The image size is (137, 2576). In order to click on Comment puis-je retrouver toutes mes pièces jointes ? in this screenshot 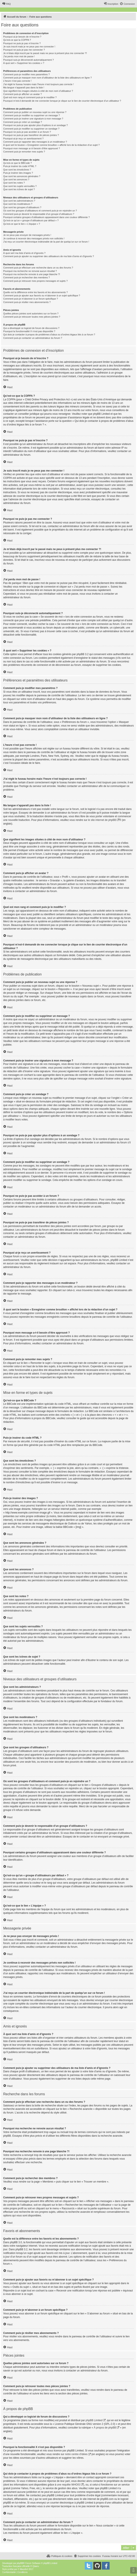, I will do `click(31, 316)`.